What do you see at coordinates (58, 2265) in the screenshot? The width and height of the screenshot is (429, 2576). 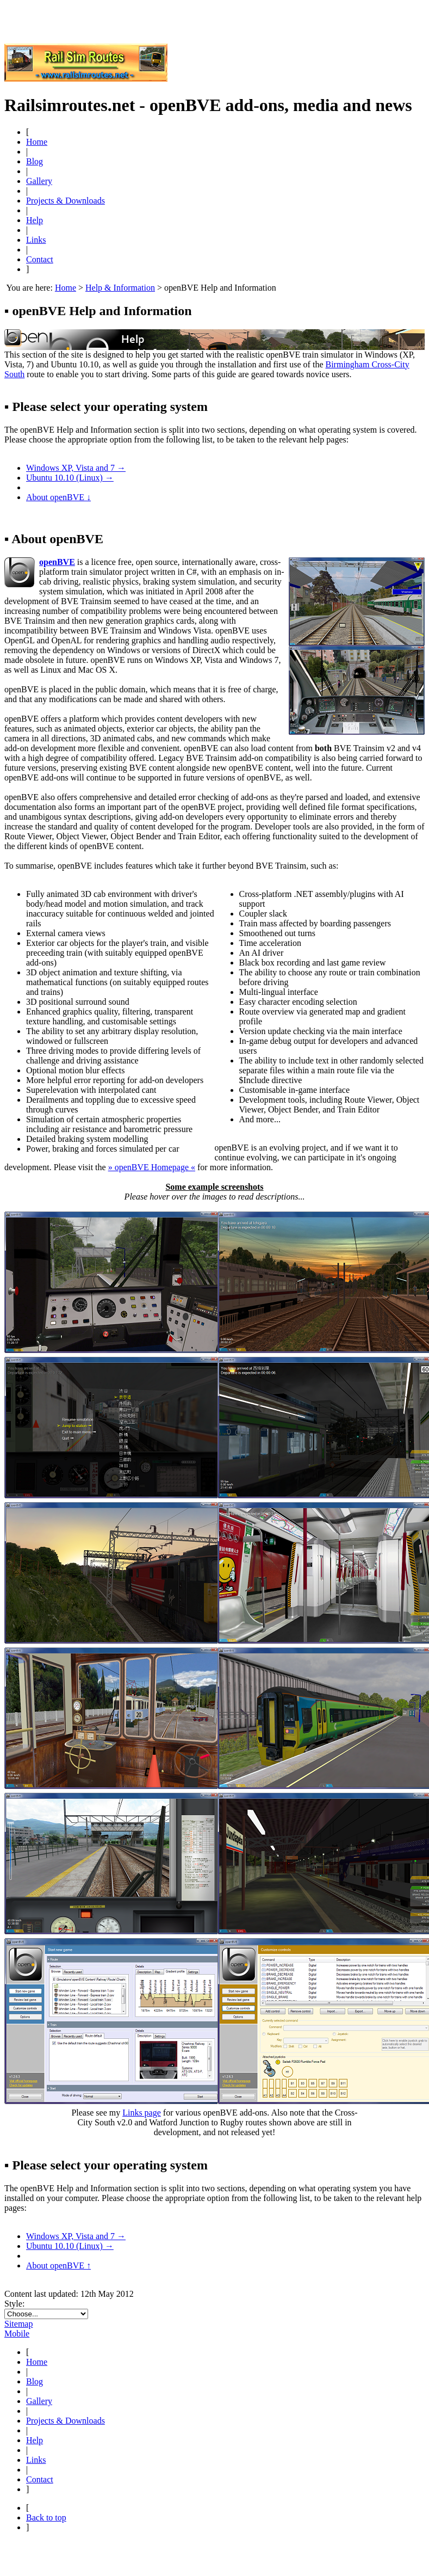 I see `About openBVE ↑` at bounding box center [58, 2265].